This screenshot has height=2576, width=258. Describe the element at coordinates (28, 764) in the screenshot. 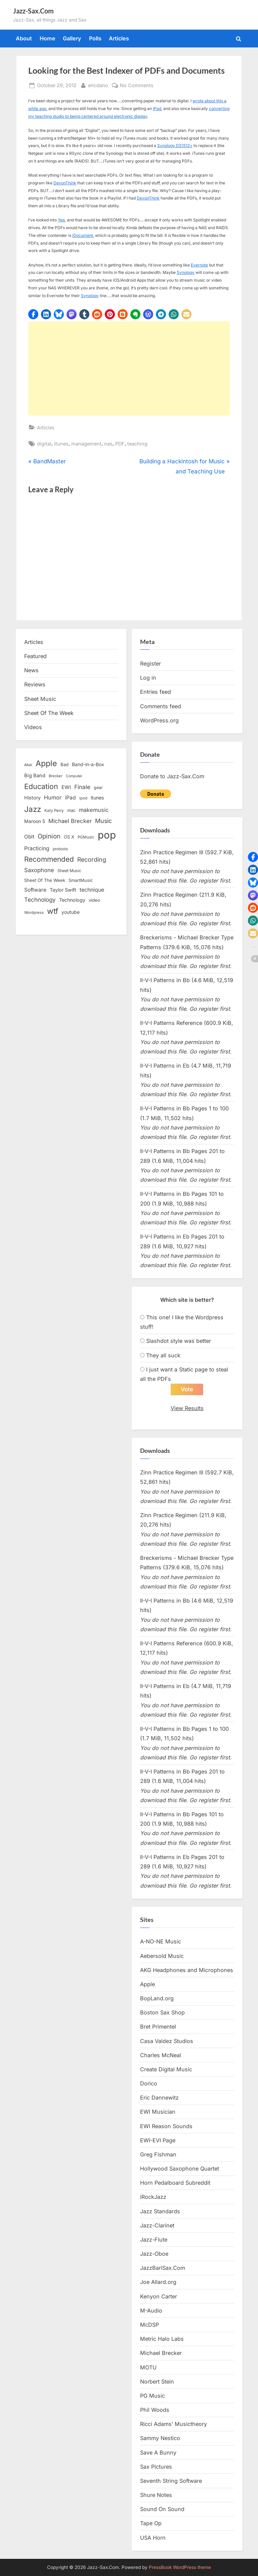

I see `Akai [Akai (12 items)]` at that location.